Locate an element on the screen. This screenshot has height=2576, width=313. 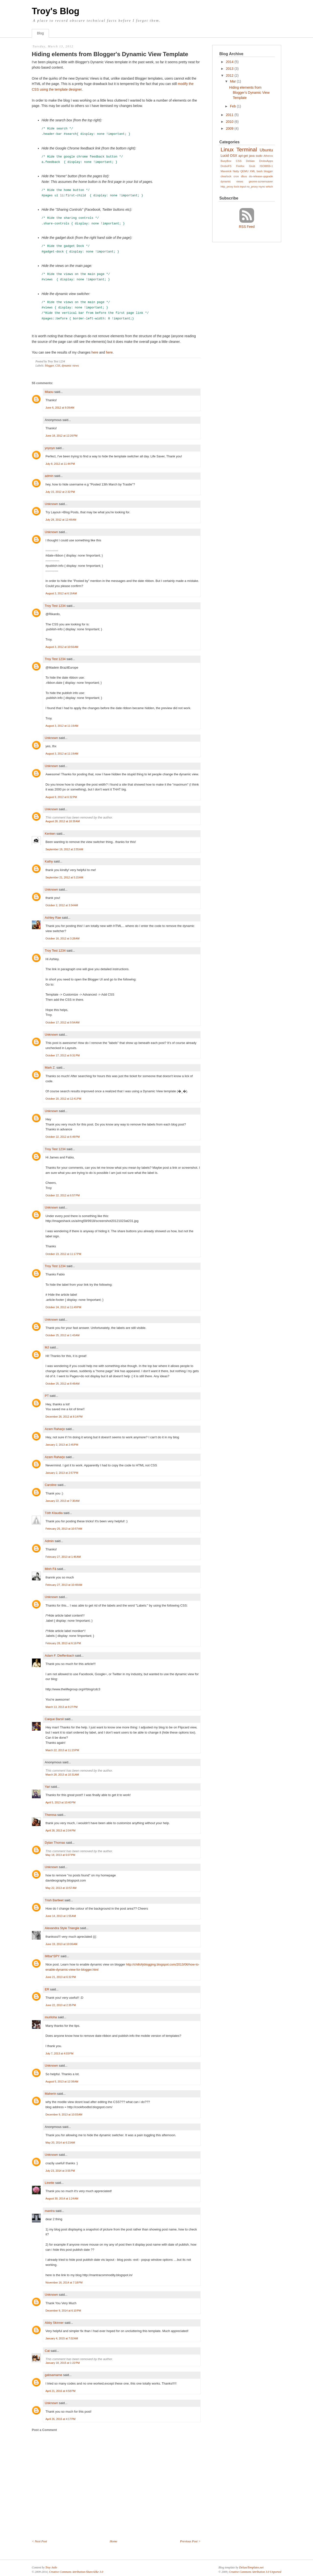
August 3, 2012 at 11:19 AM is located at coordinates (61, 725).